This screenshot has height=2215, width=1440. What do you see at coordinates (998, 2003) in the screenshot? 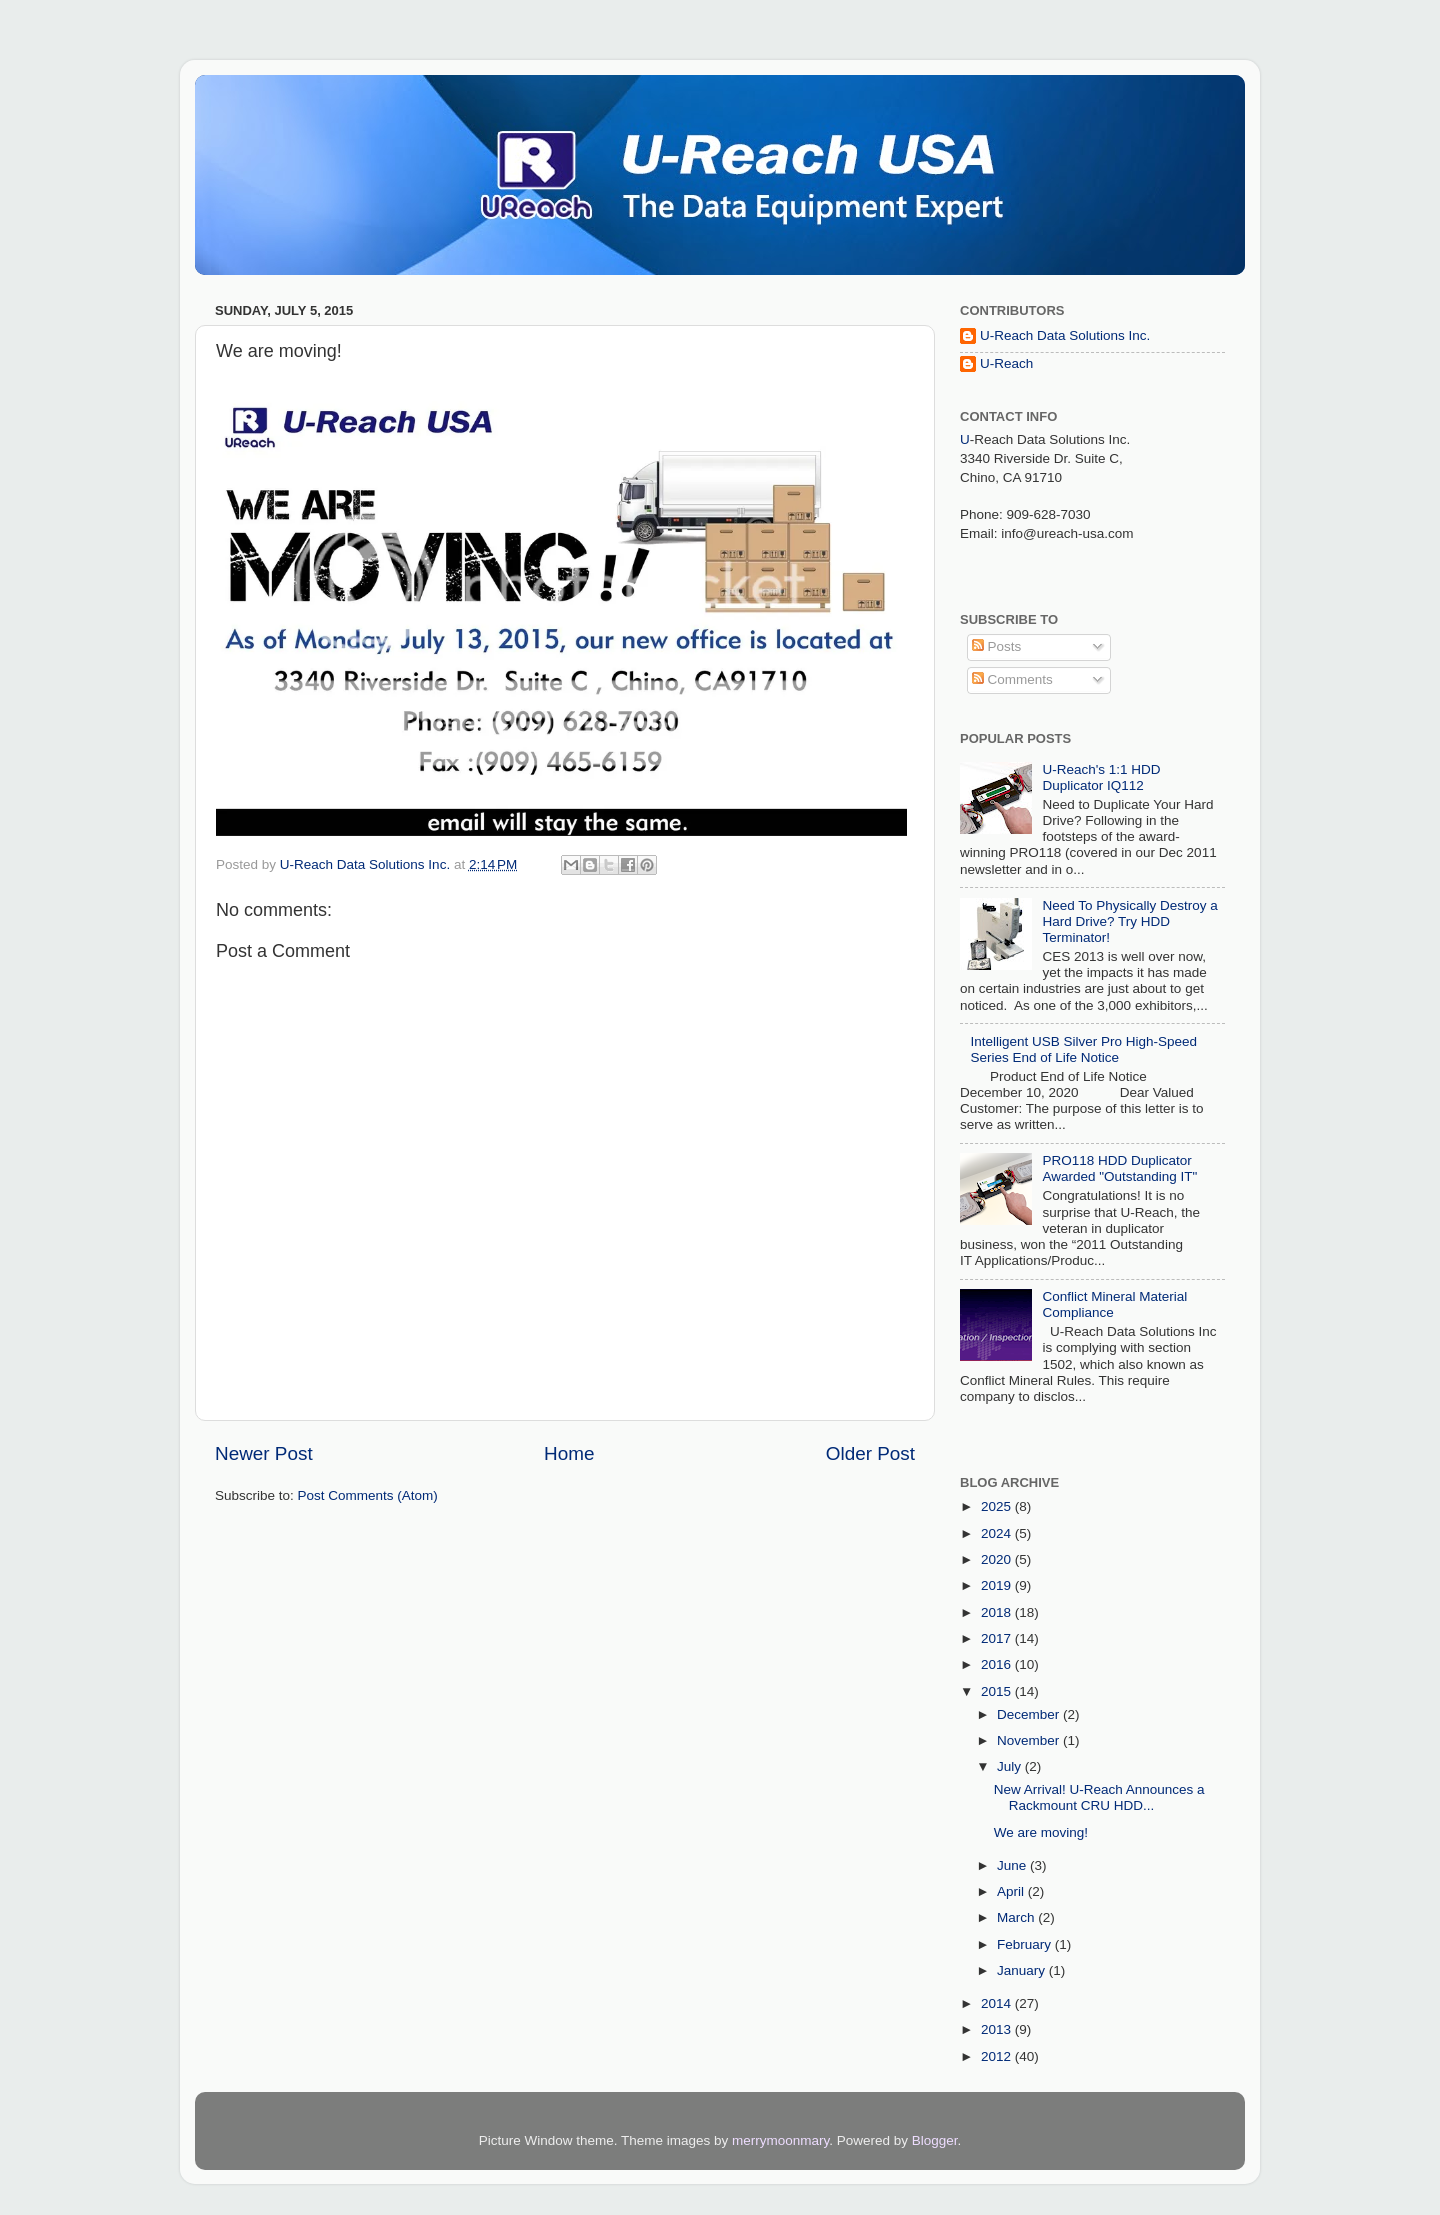
I see `2014` at bounding box center [998, 2003].